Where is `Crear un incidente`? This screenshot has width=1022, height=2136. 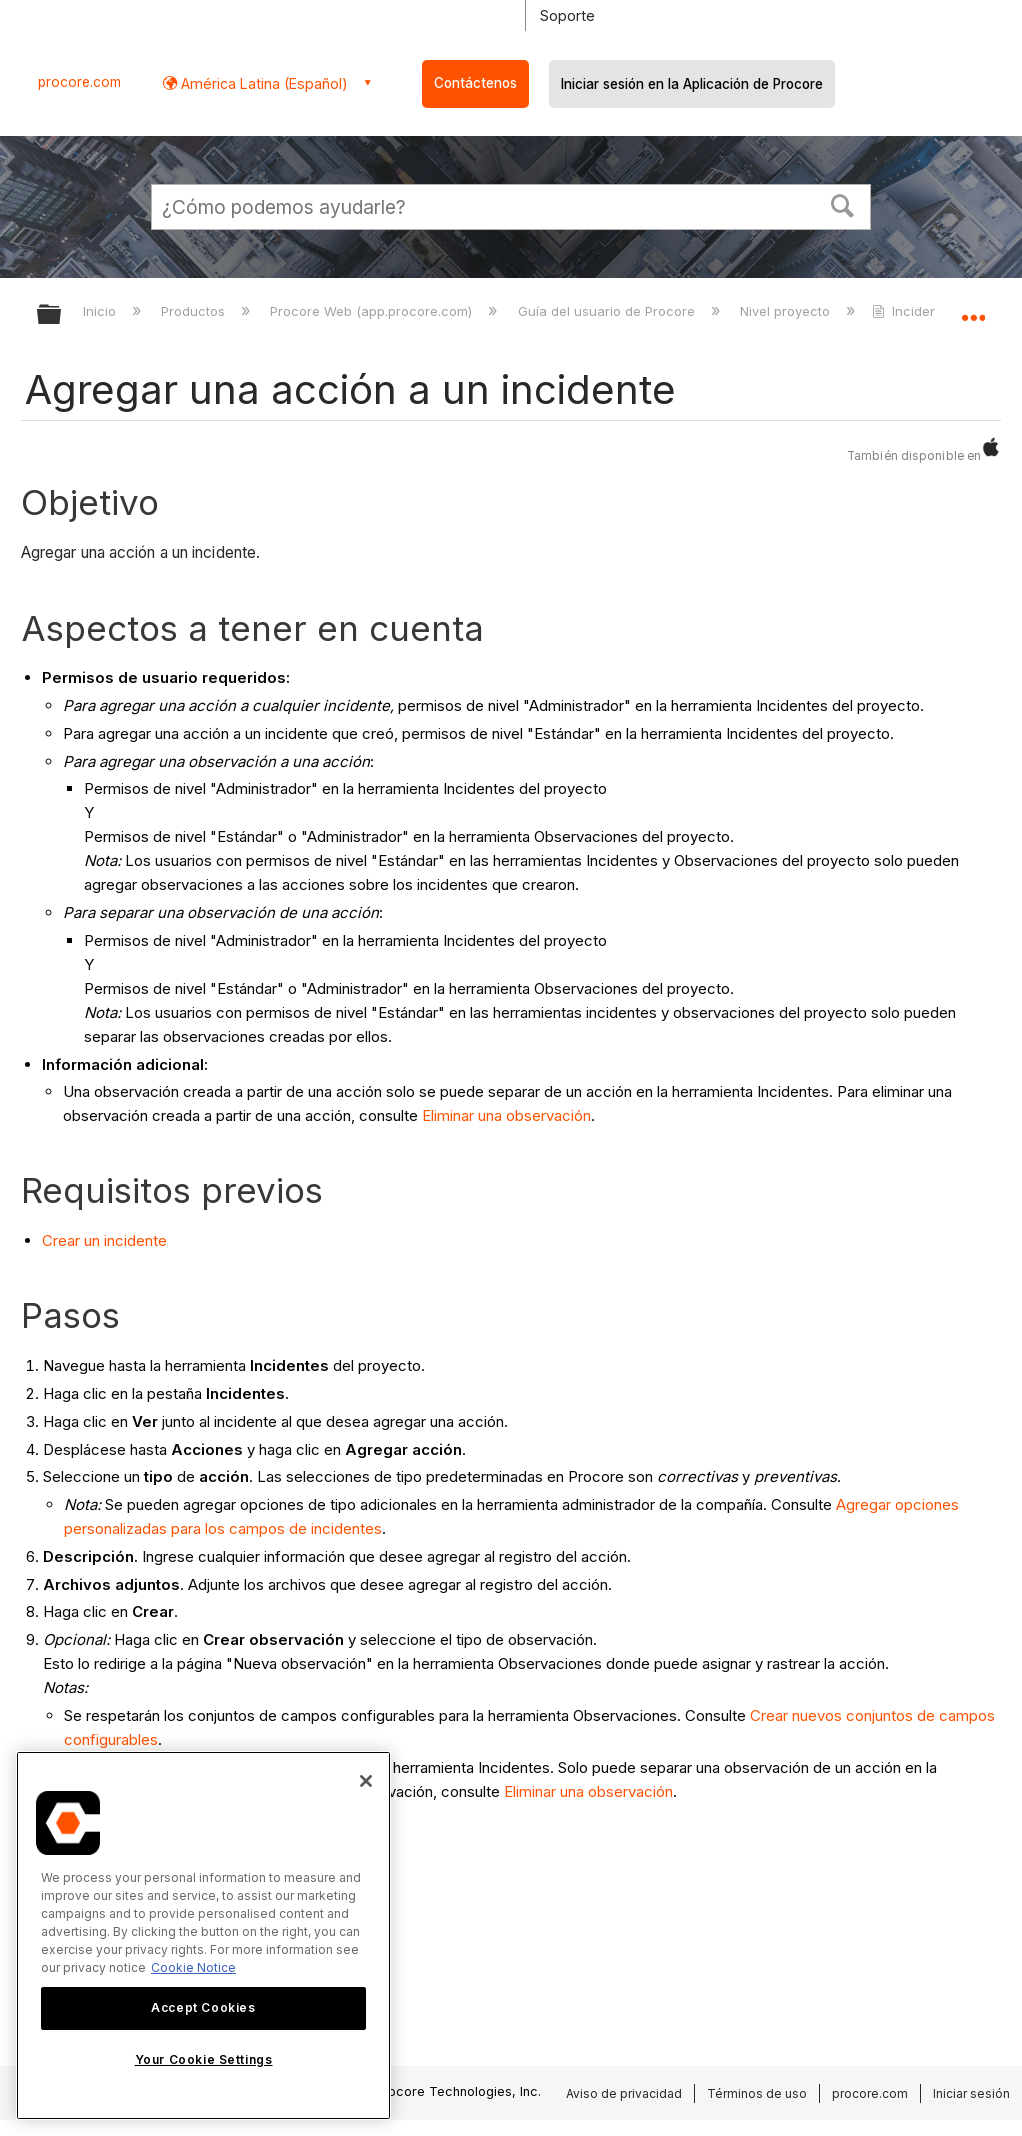 Crear un incidente is located at coordinates (104, 1240).